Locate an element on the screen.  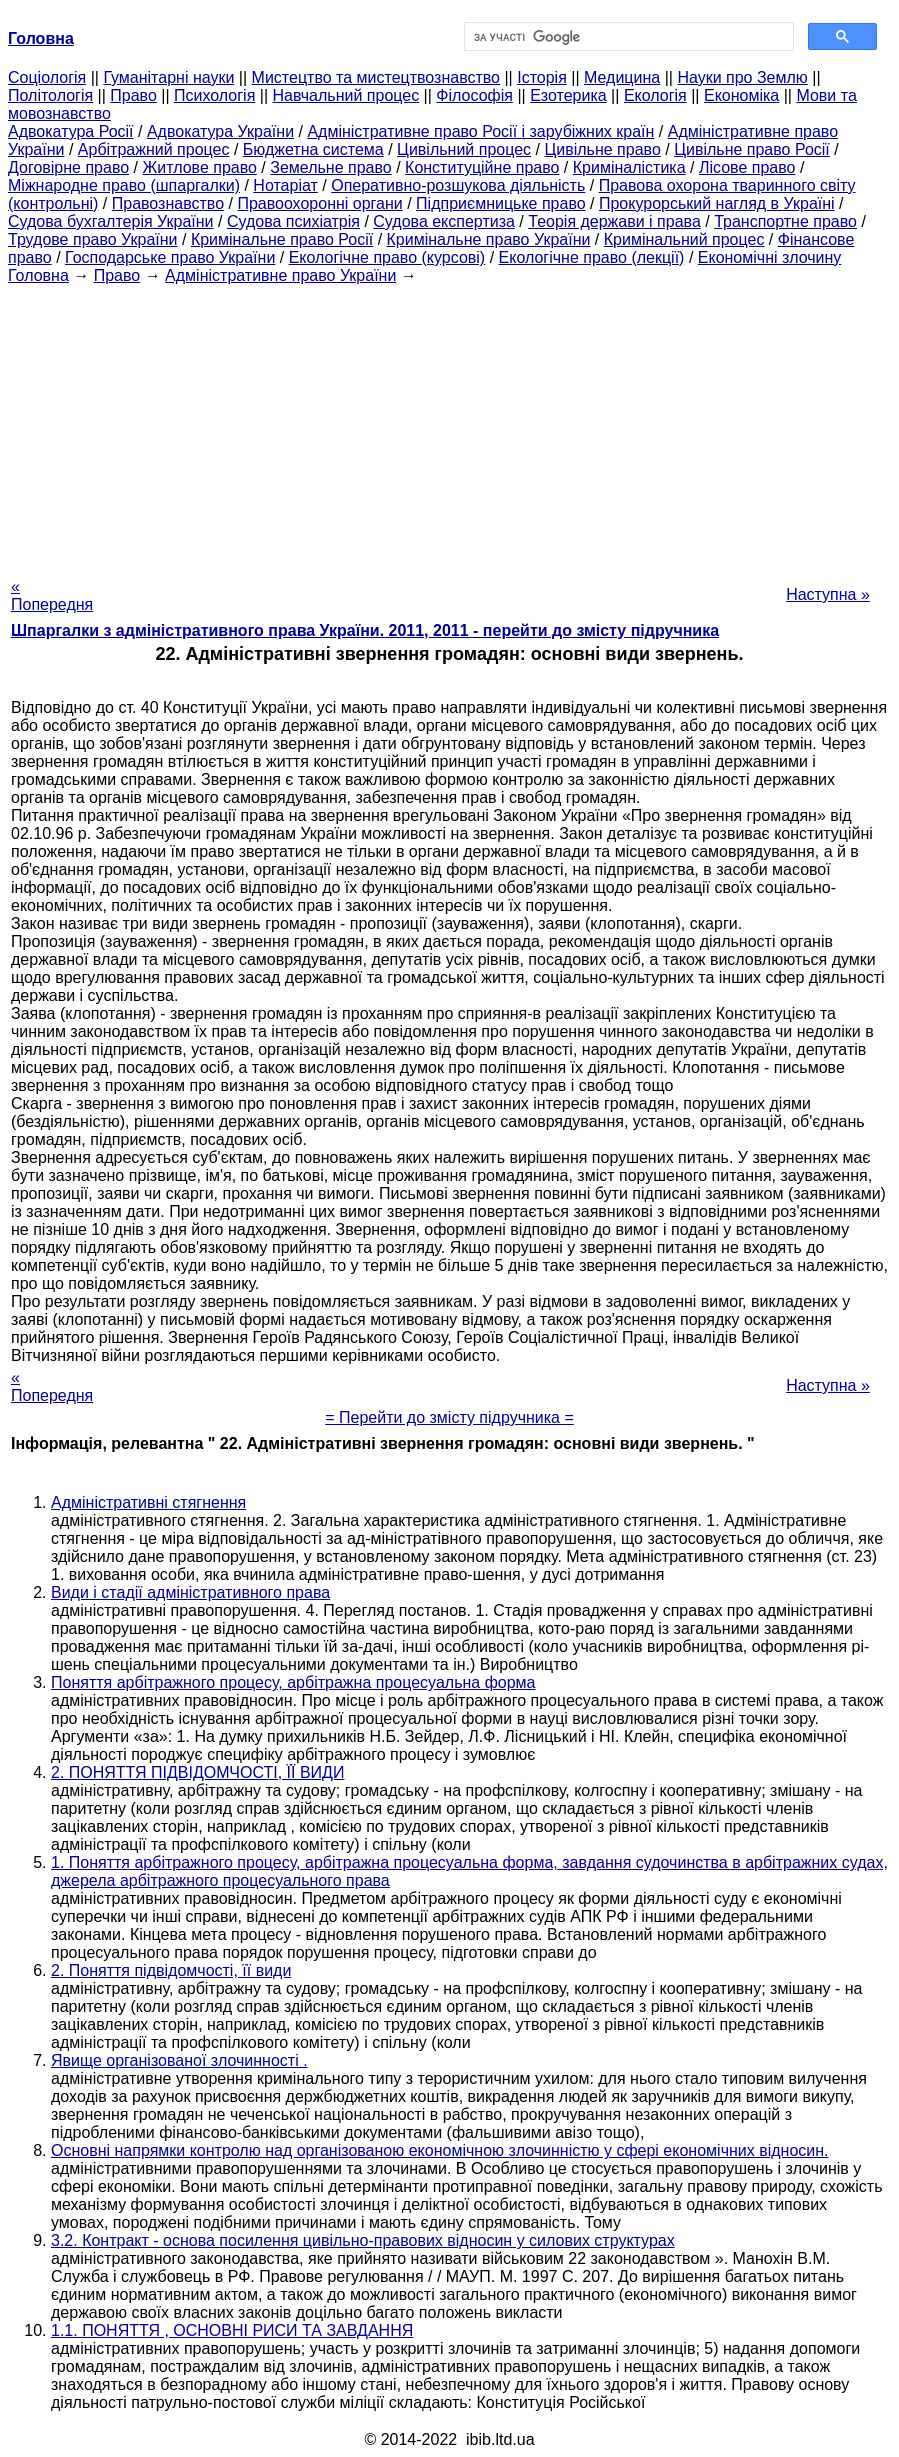
Політологія is located at coordinates (50, 95).